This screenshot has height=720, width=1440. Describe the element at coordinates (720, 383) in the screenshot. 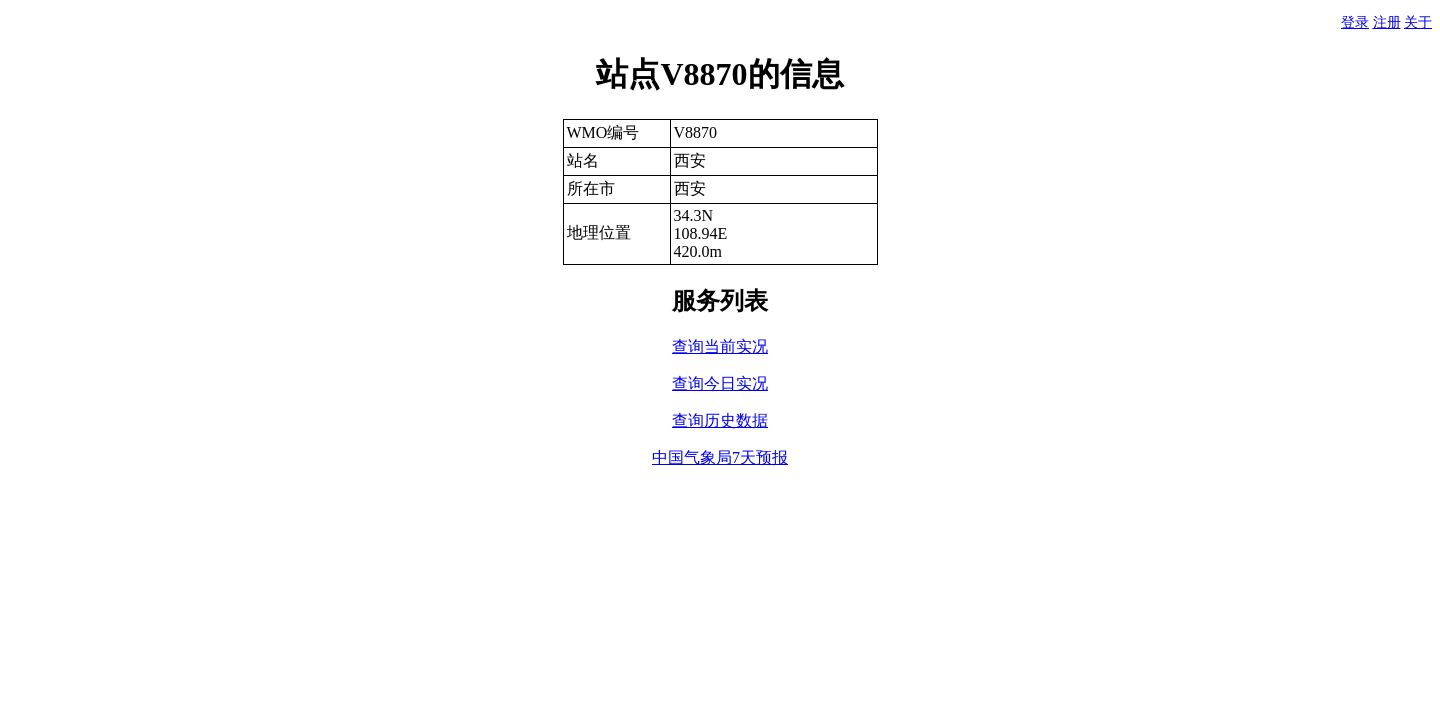

I see `查询今日实况` at that location.